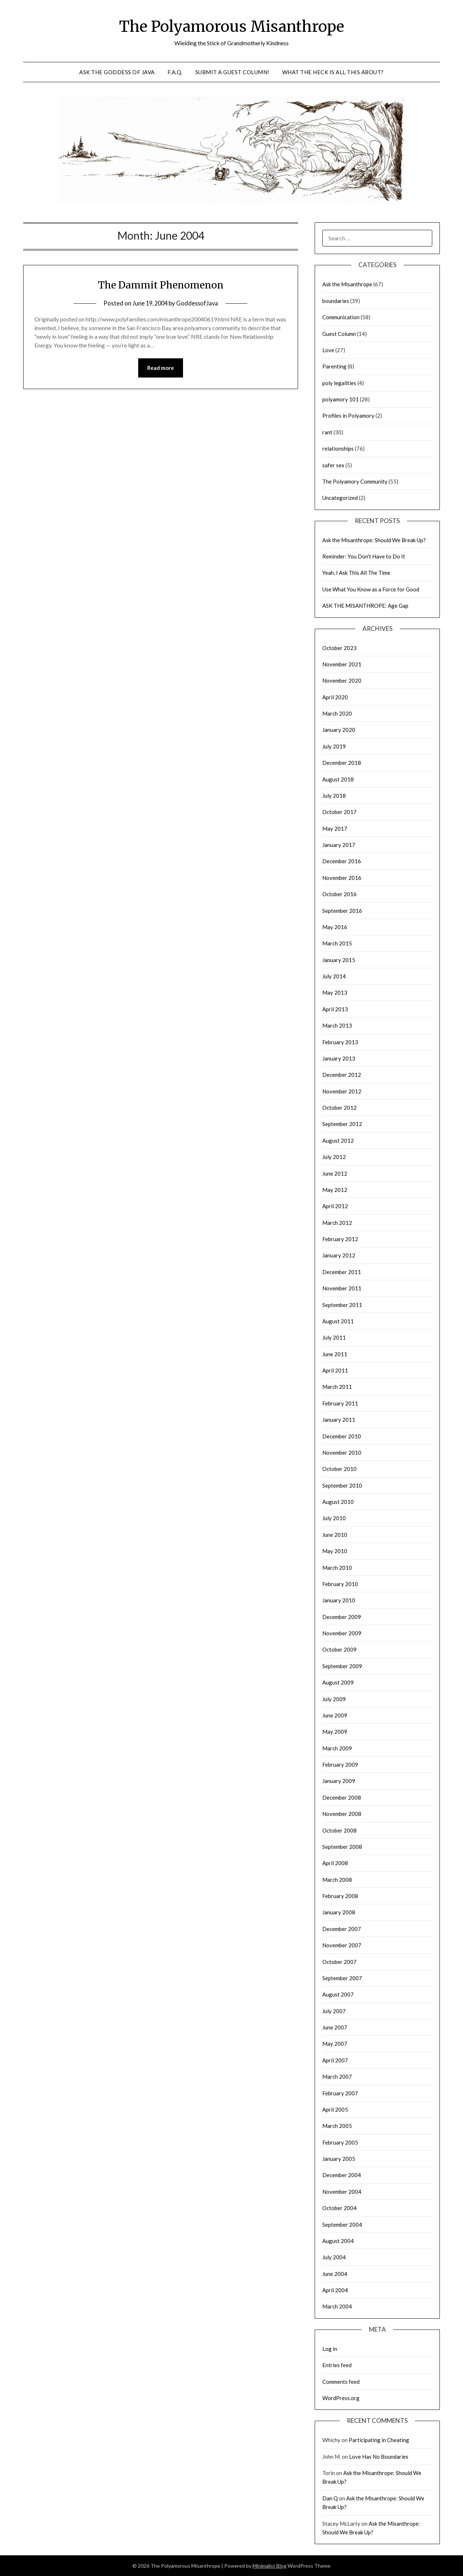 The width and height of the screenshot is (463, 2576). Describe the element at coordinates (335, 1863) in the screenshot. I see `April 2008` at that location.